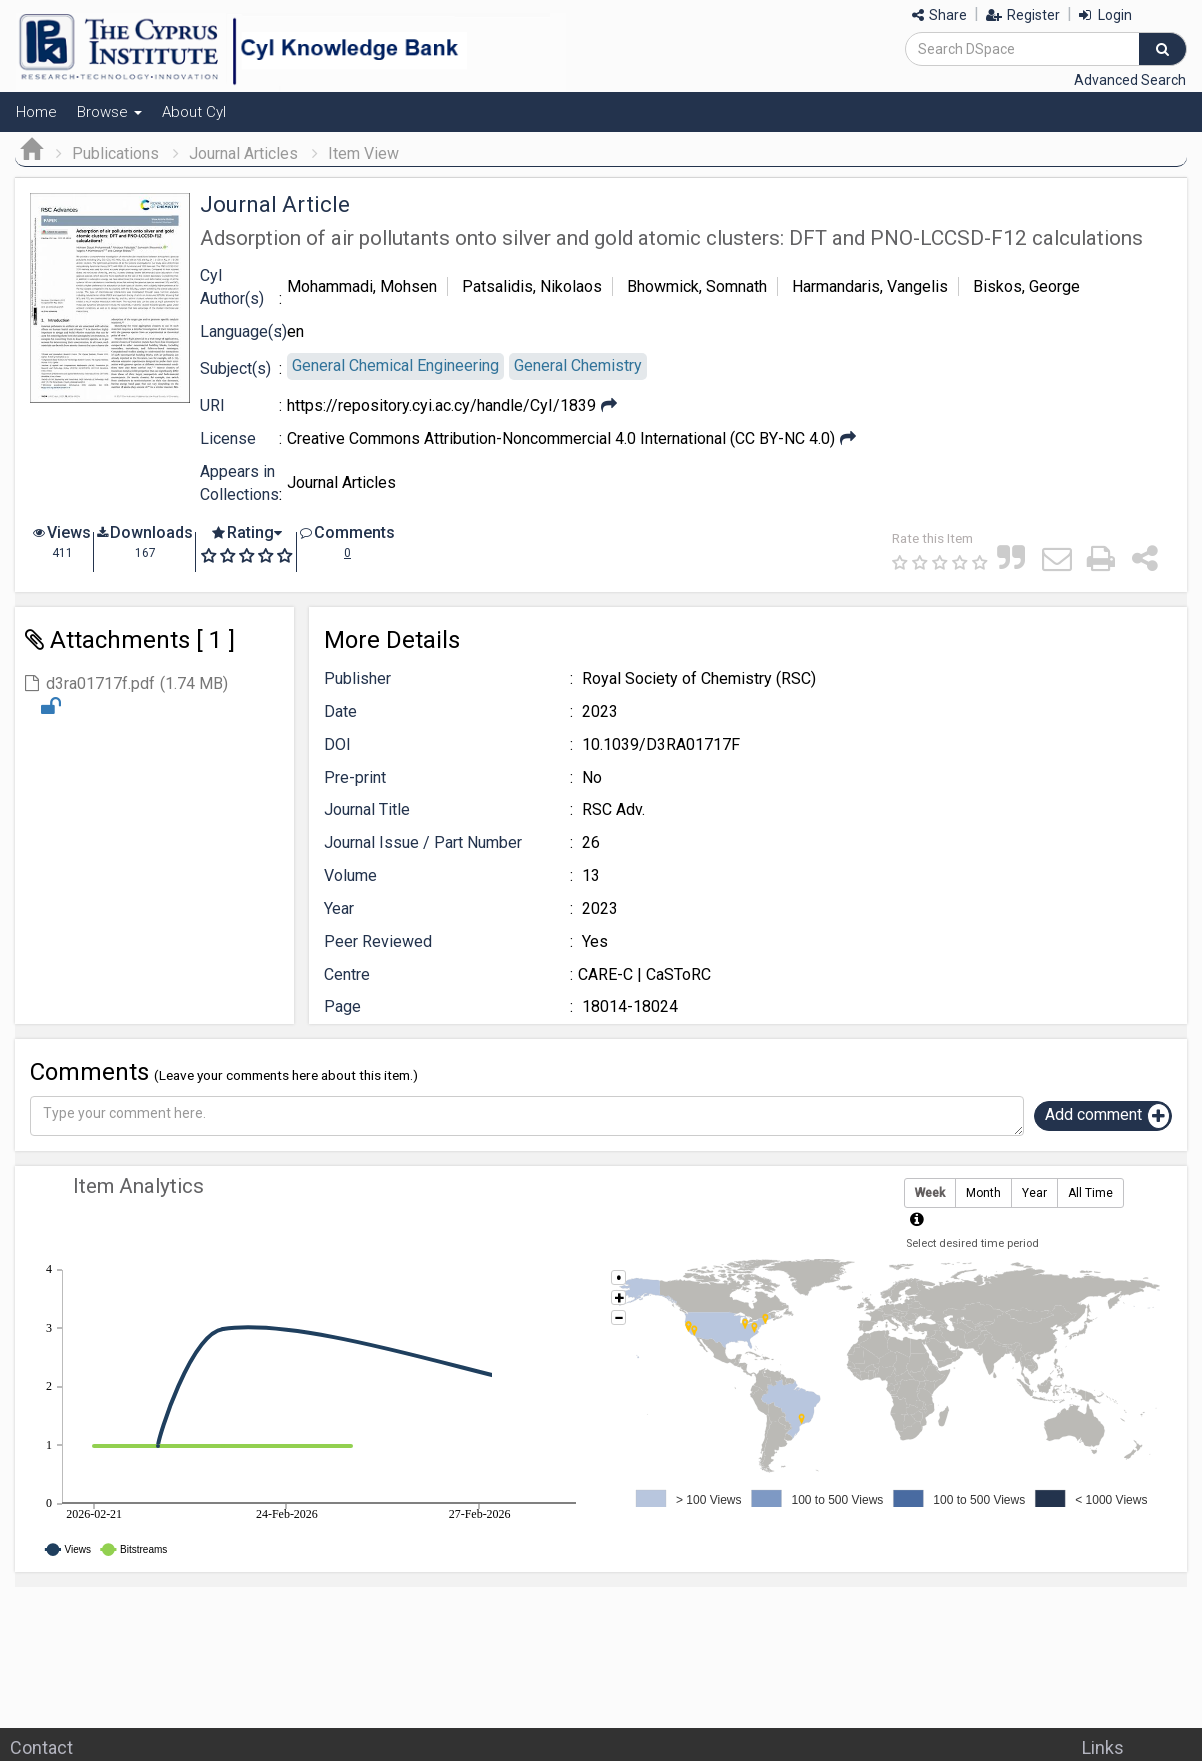 This screenshot has width=1202, height=1761. I want to click on Year, so click(339, 908).